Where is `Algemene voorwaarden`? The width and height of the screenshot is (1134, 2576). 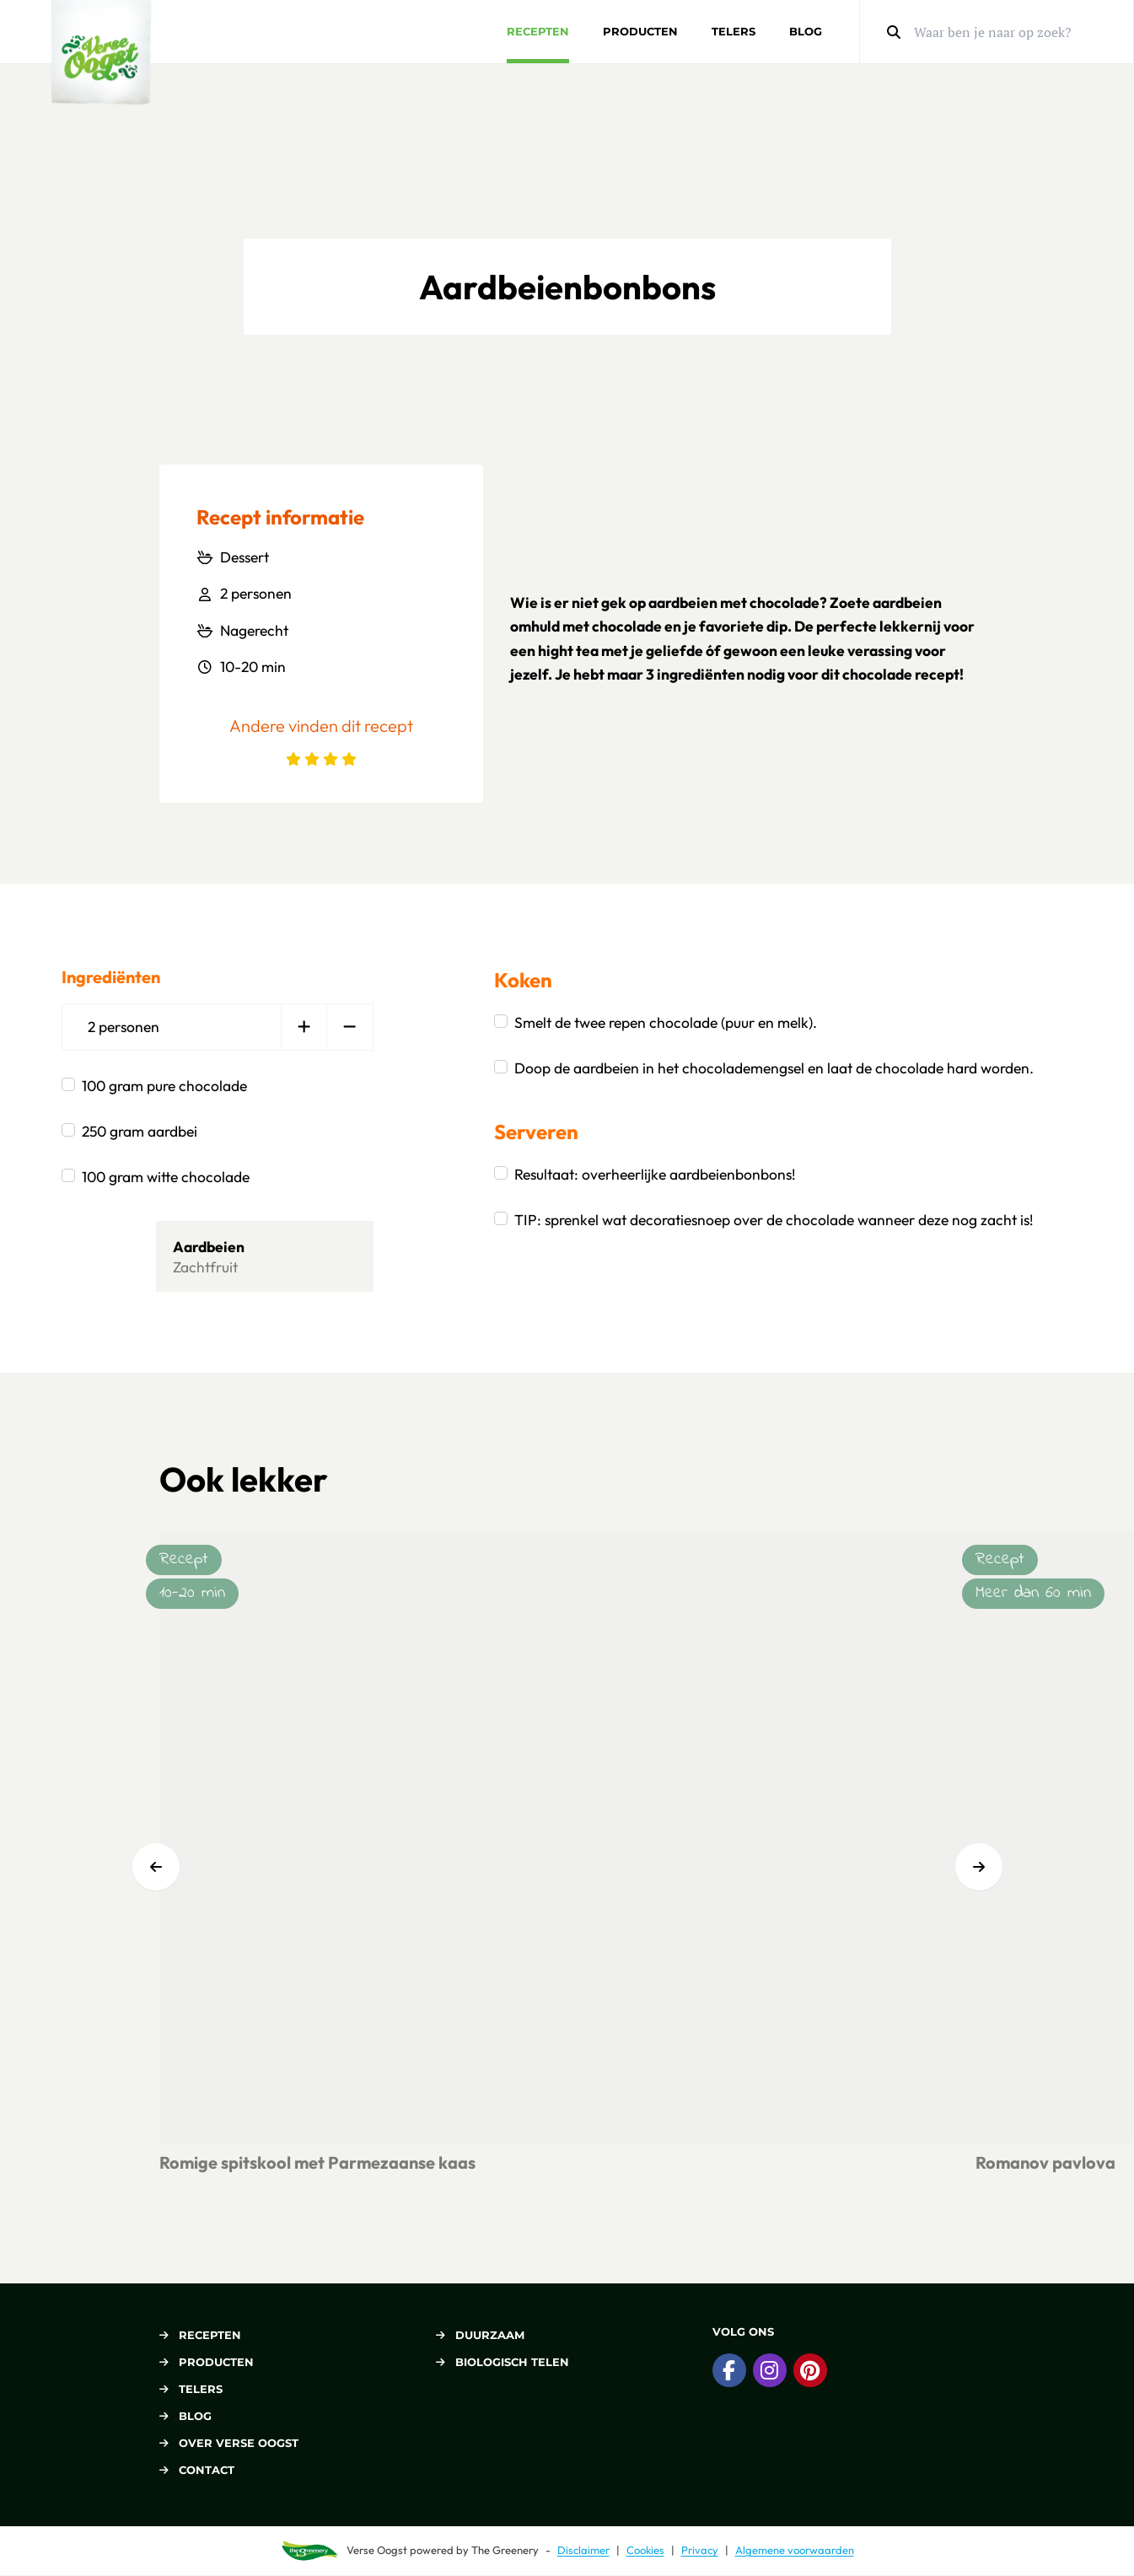 Algemene voorwaarden is located at coordinates (794, 2550).